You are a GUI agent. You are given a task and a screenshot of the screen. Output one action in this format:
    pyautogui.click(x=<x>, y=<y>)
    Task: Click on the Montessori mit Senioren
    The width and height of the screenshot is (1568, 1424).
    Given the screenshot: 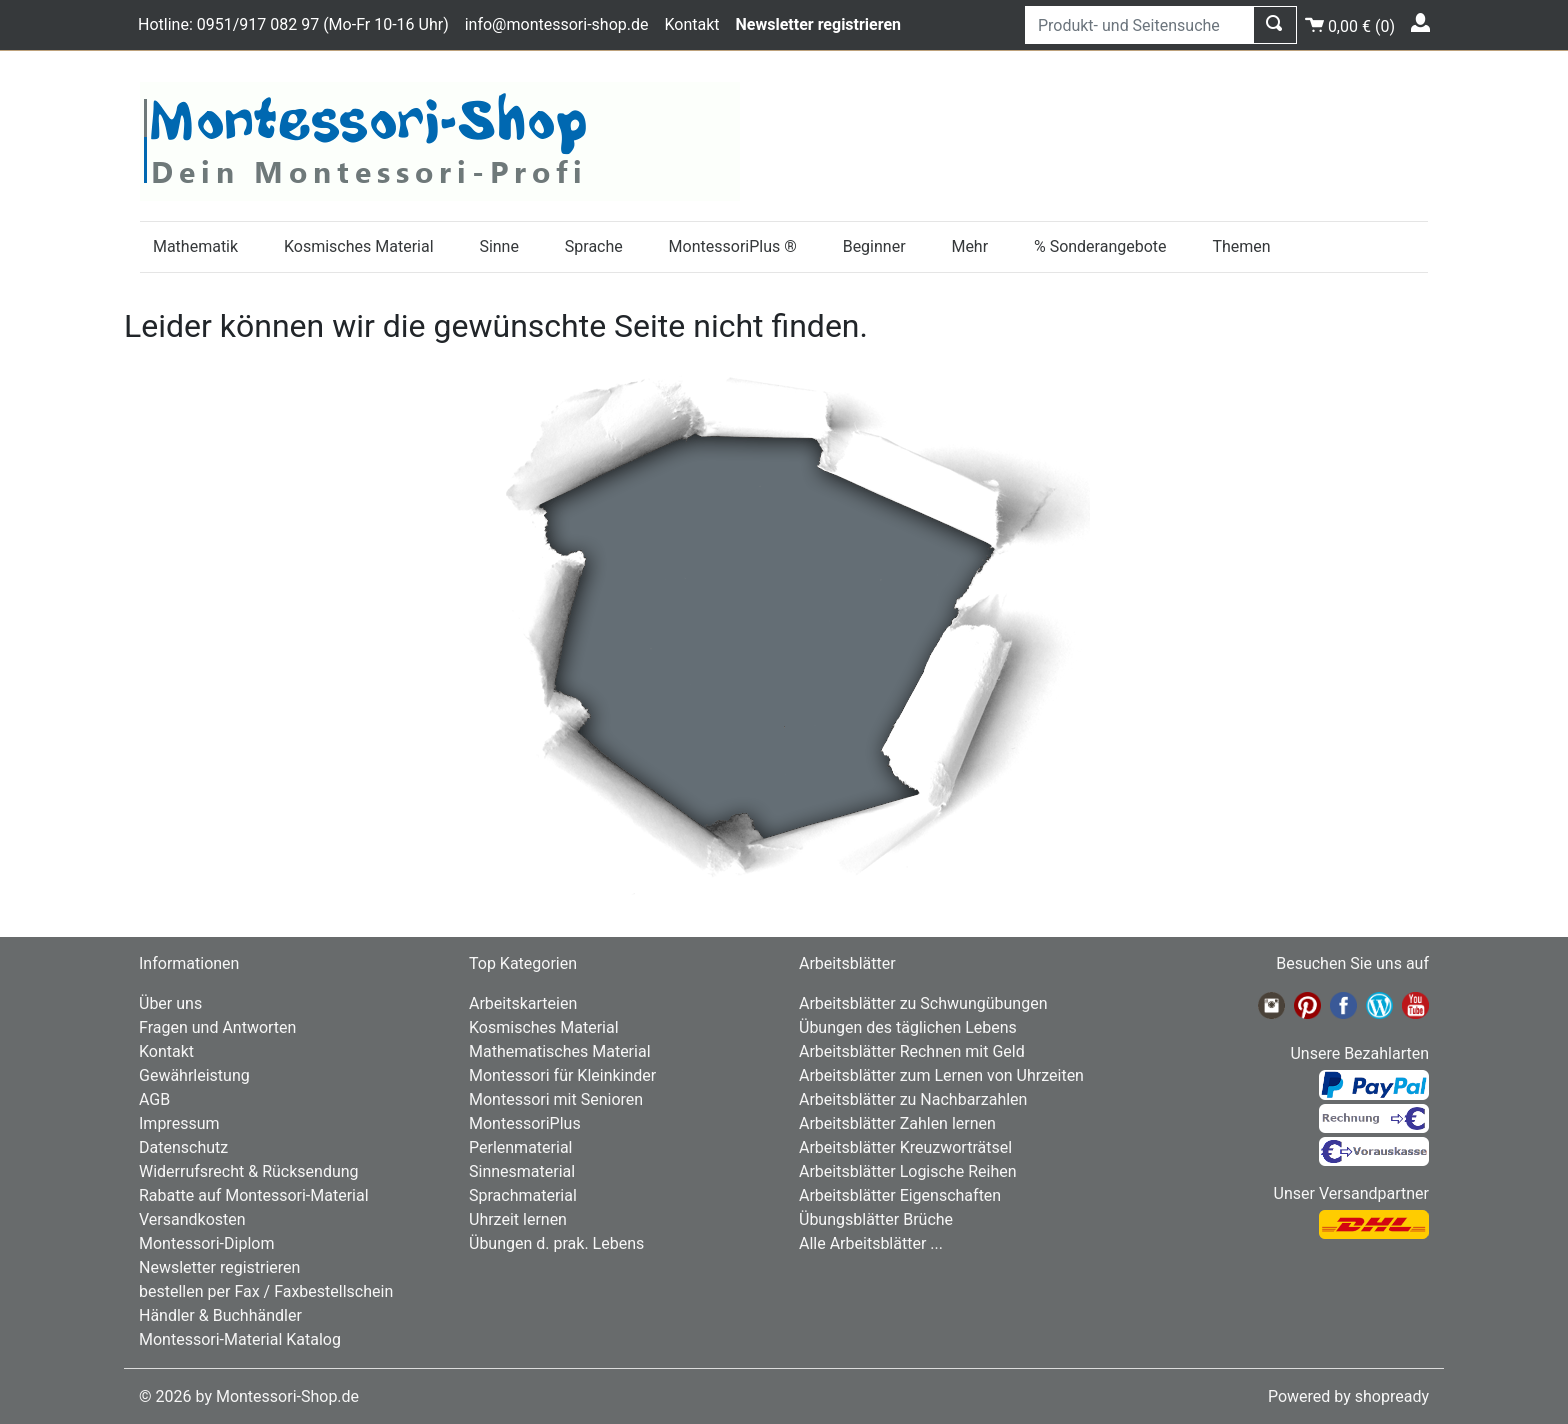 What is the action you would take?
    pyautogui.click(x=556, y=1099)
    